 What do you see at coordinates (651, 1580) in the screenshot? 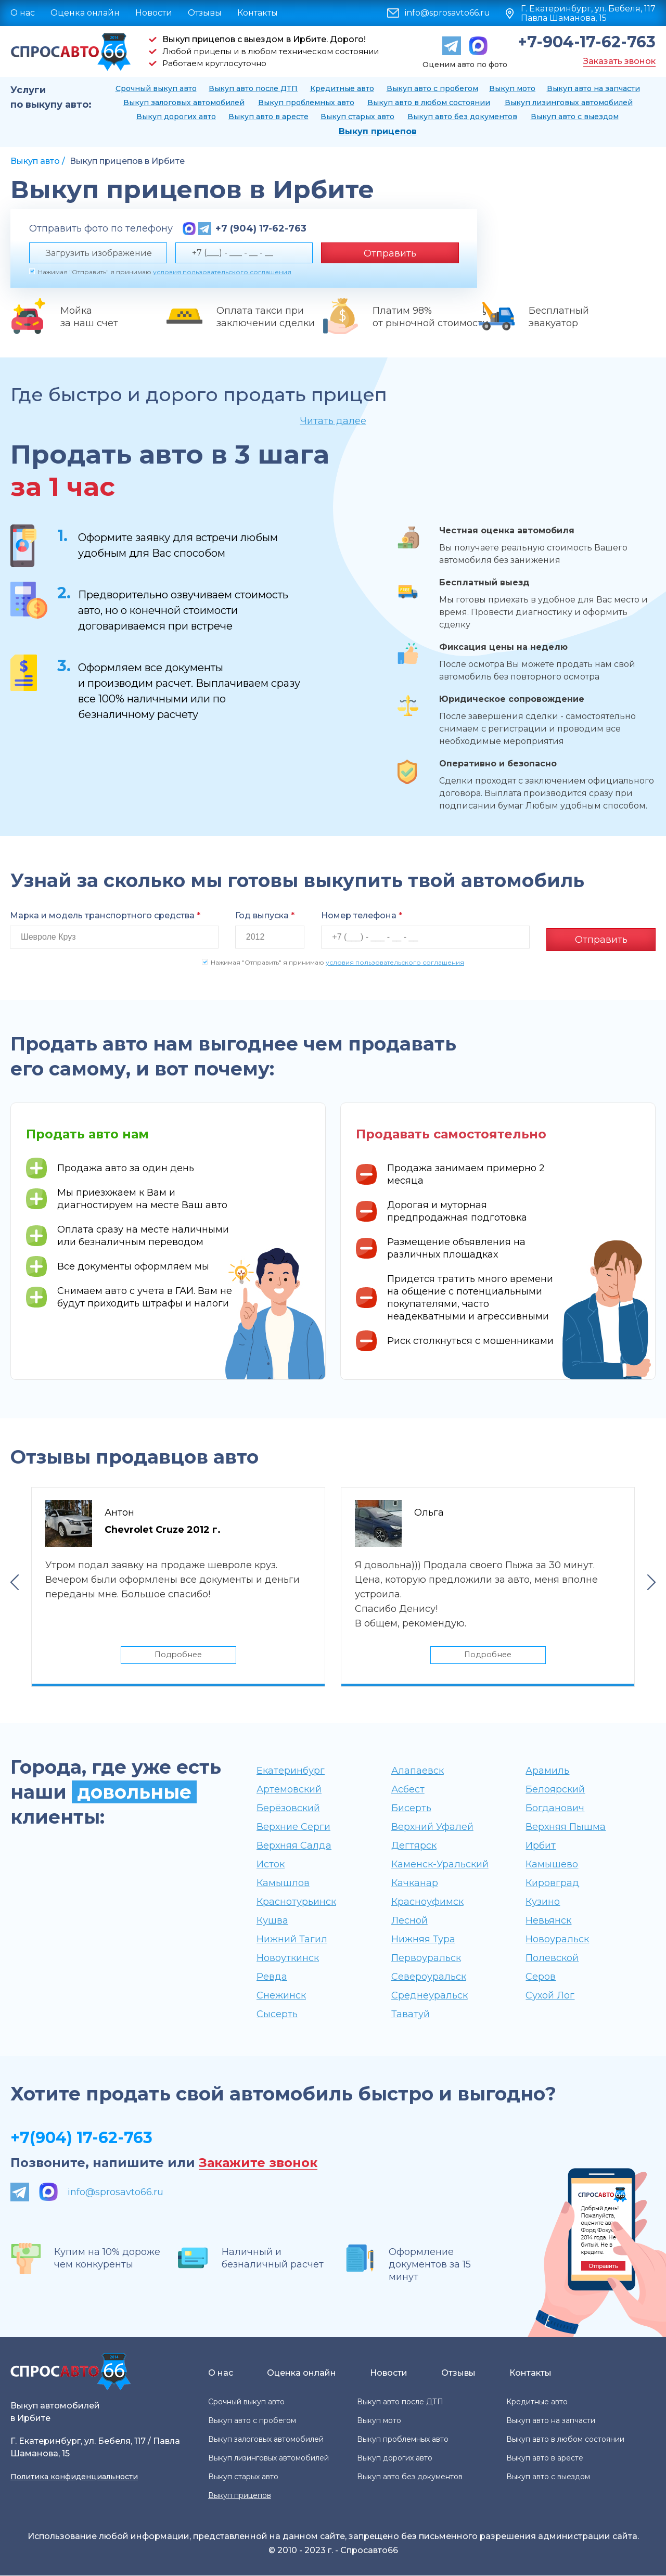
I see `Next` at bounding box center [651, 1580].